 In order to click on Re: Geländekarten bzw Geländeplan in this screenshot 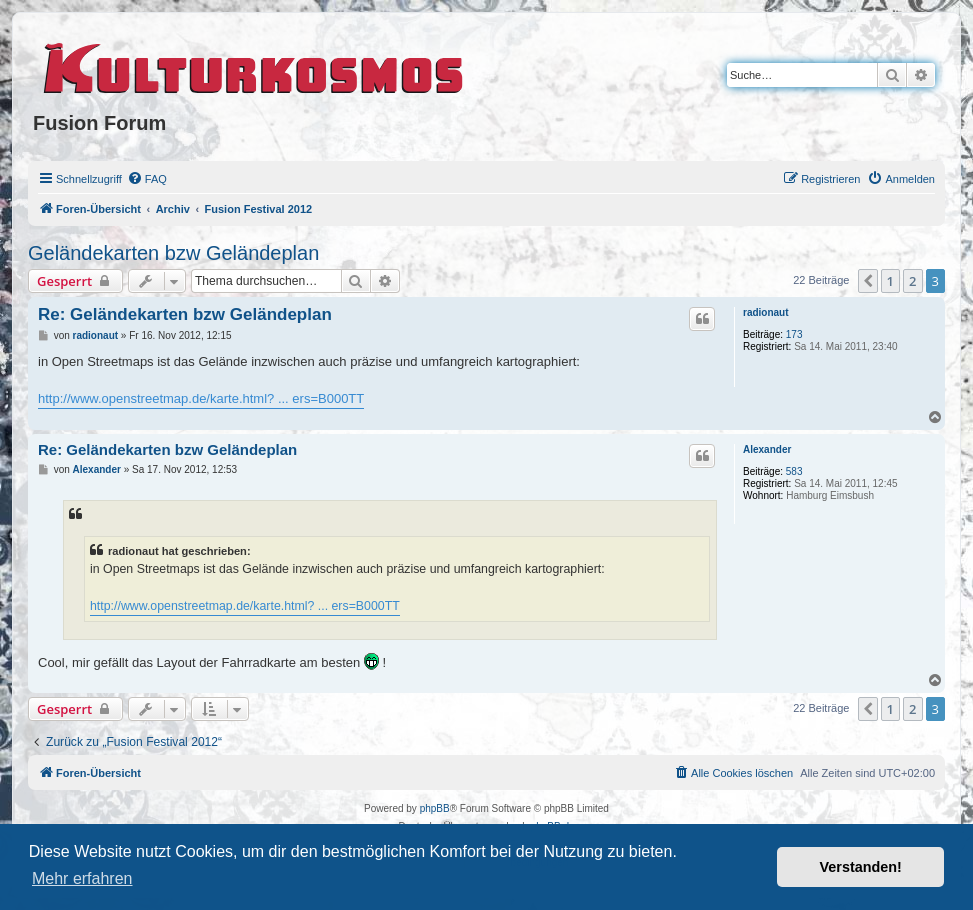, I will do `click(185, 314)`.